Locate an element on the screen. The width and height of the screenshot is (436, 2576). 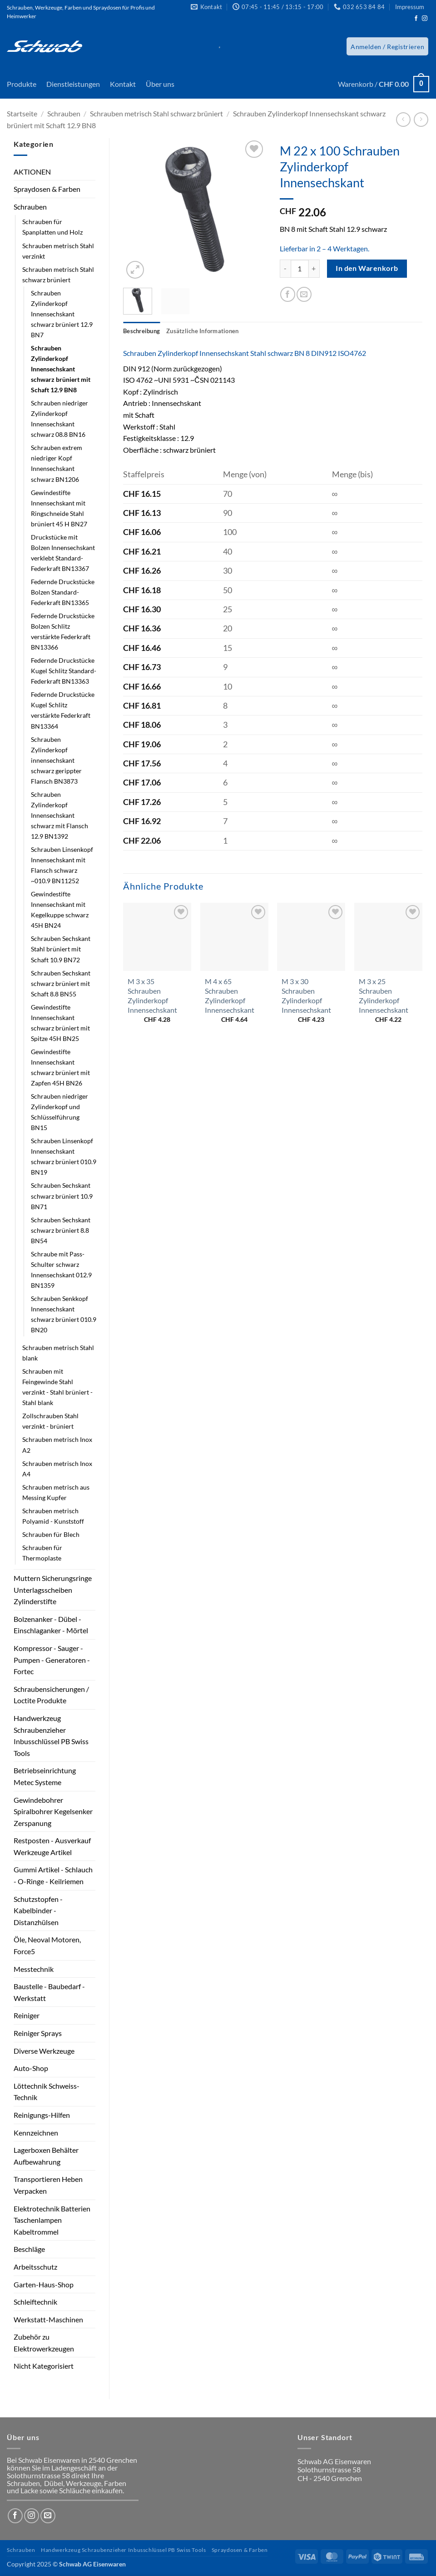
Schrauben is located at coordinates (63, 113).